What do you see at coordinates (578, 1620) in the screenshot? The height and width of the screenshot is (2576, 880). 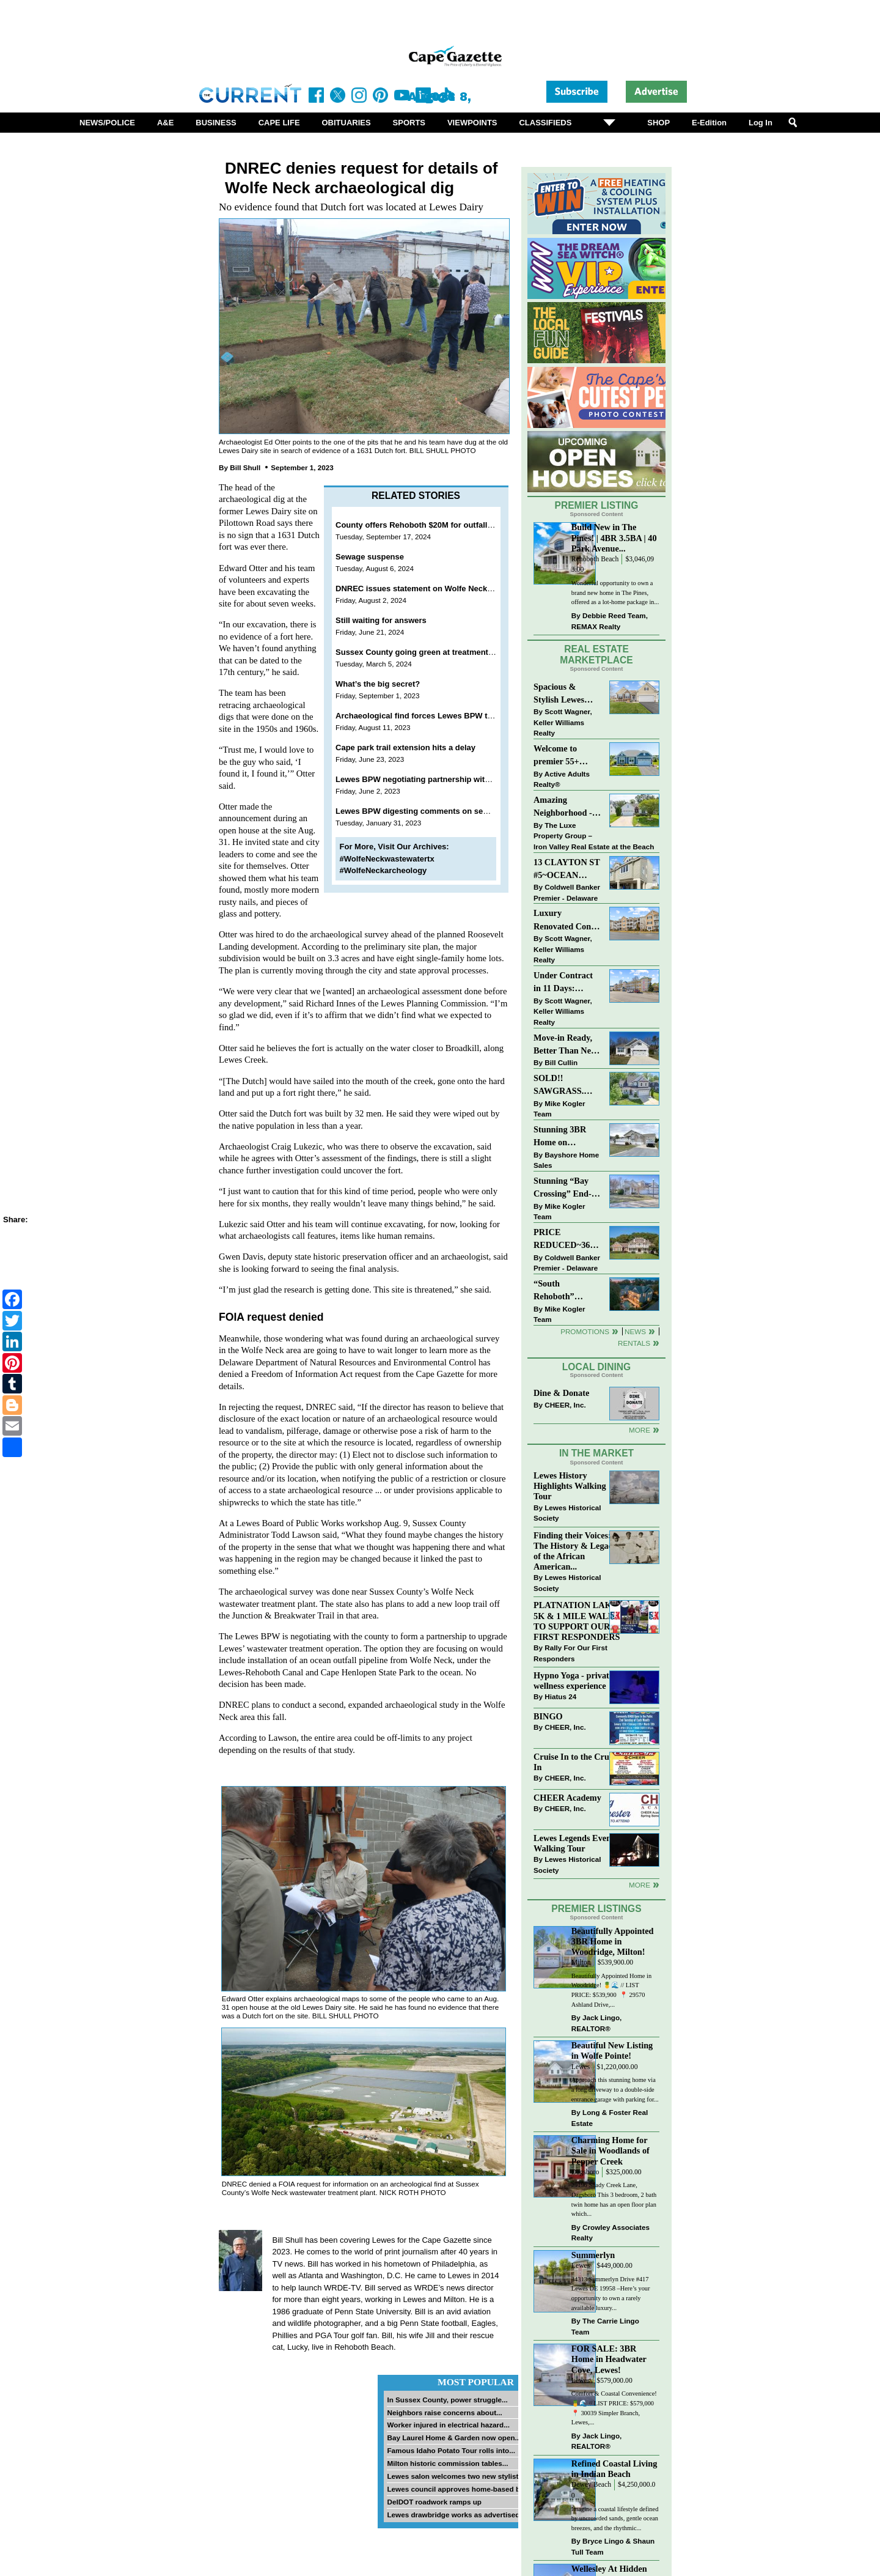 I see `PLATNATION LAKES 5K & 1 MILE WALK TO SUPPORT OUR FIRST RESPONDERS` at bounding box center [578, 1620].